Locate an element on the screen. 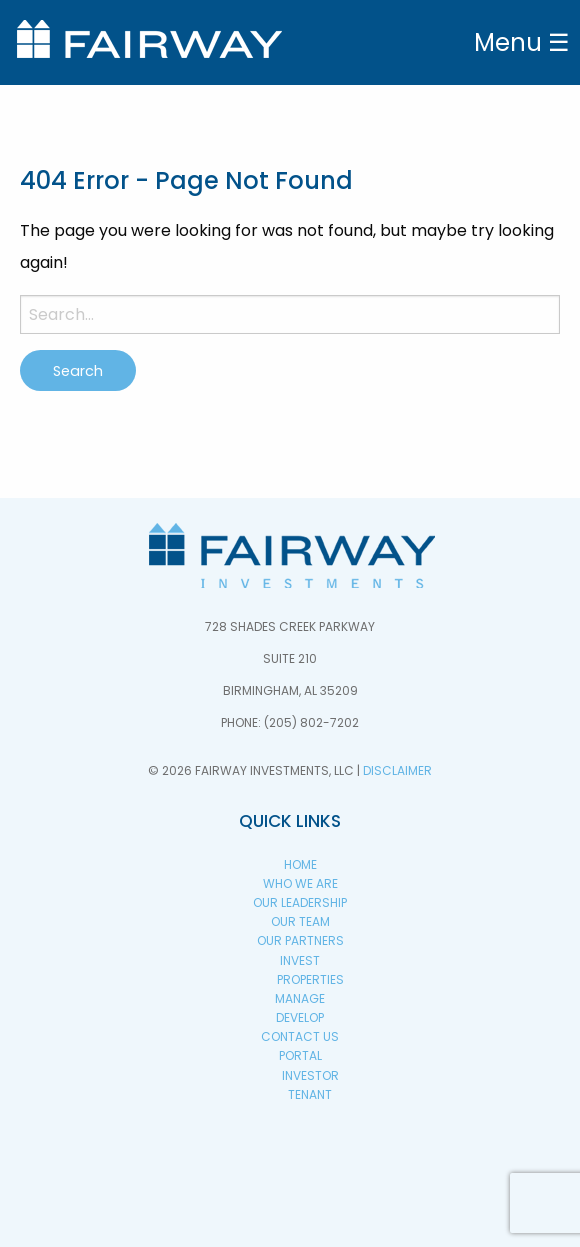  Invest is located at coordinates (300, 960).